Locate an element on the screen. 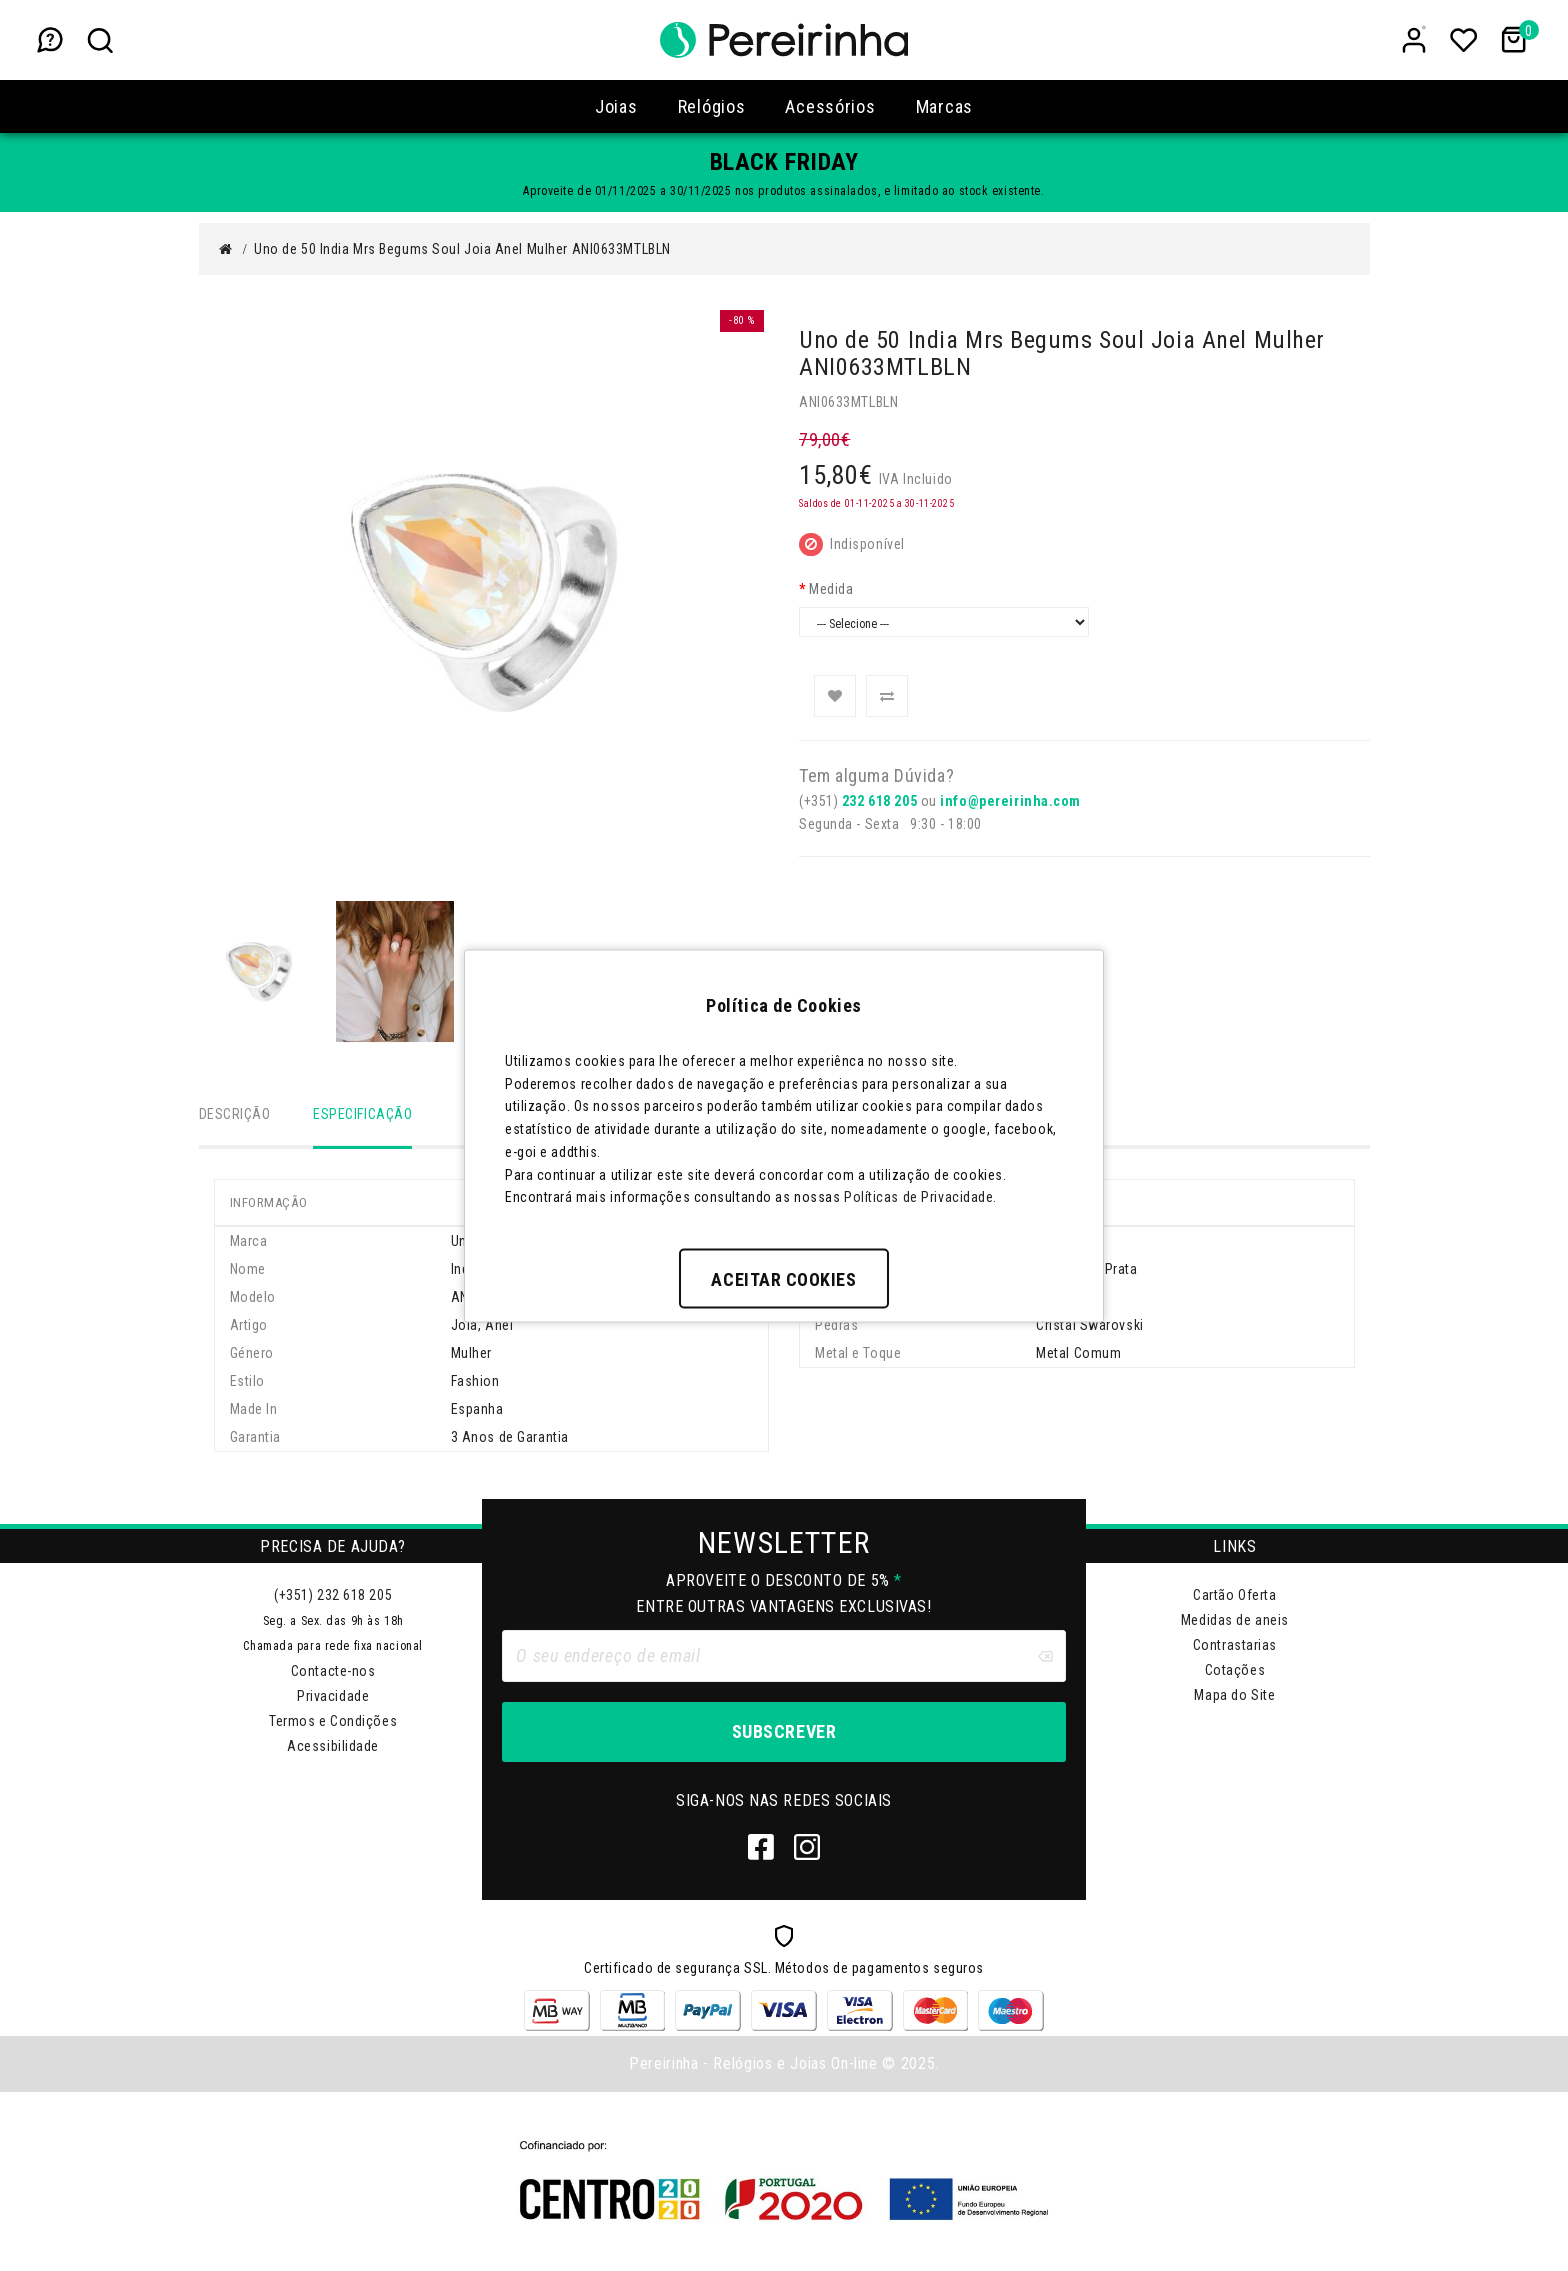 This screenshot has height=2271, width=1568. Subscrever is located at coordinates (784, 1732).